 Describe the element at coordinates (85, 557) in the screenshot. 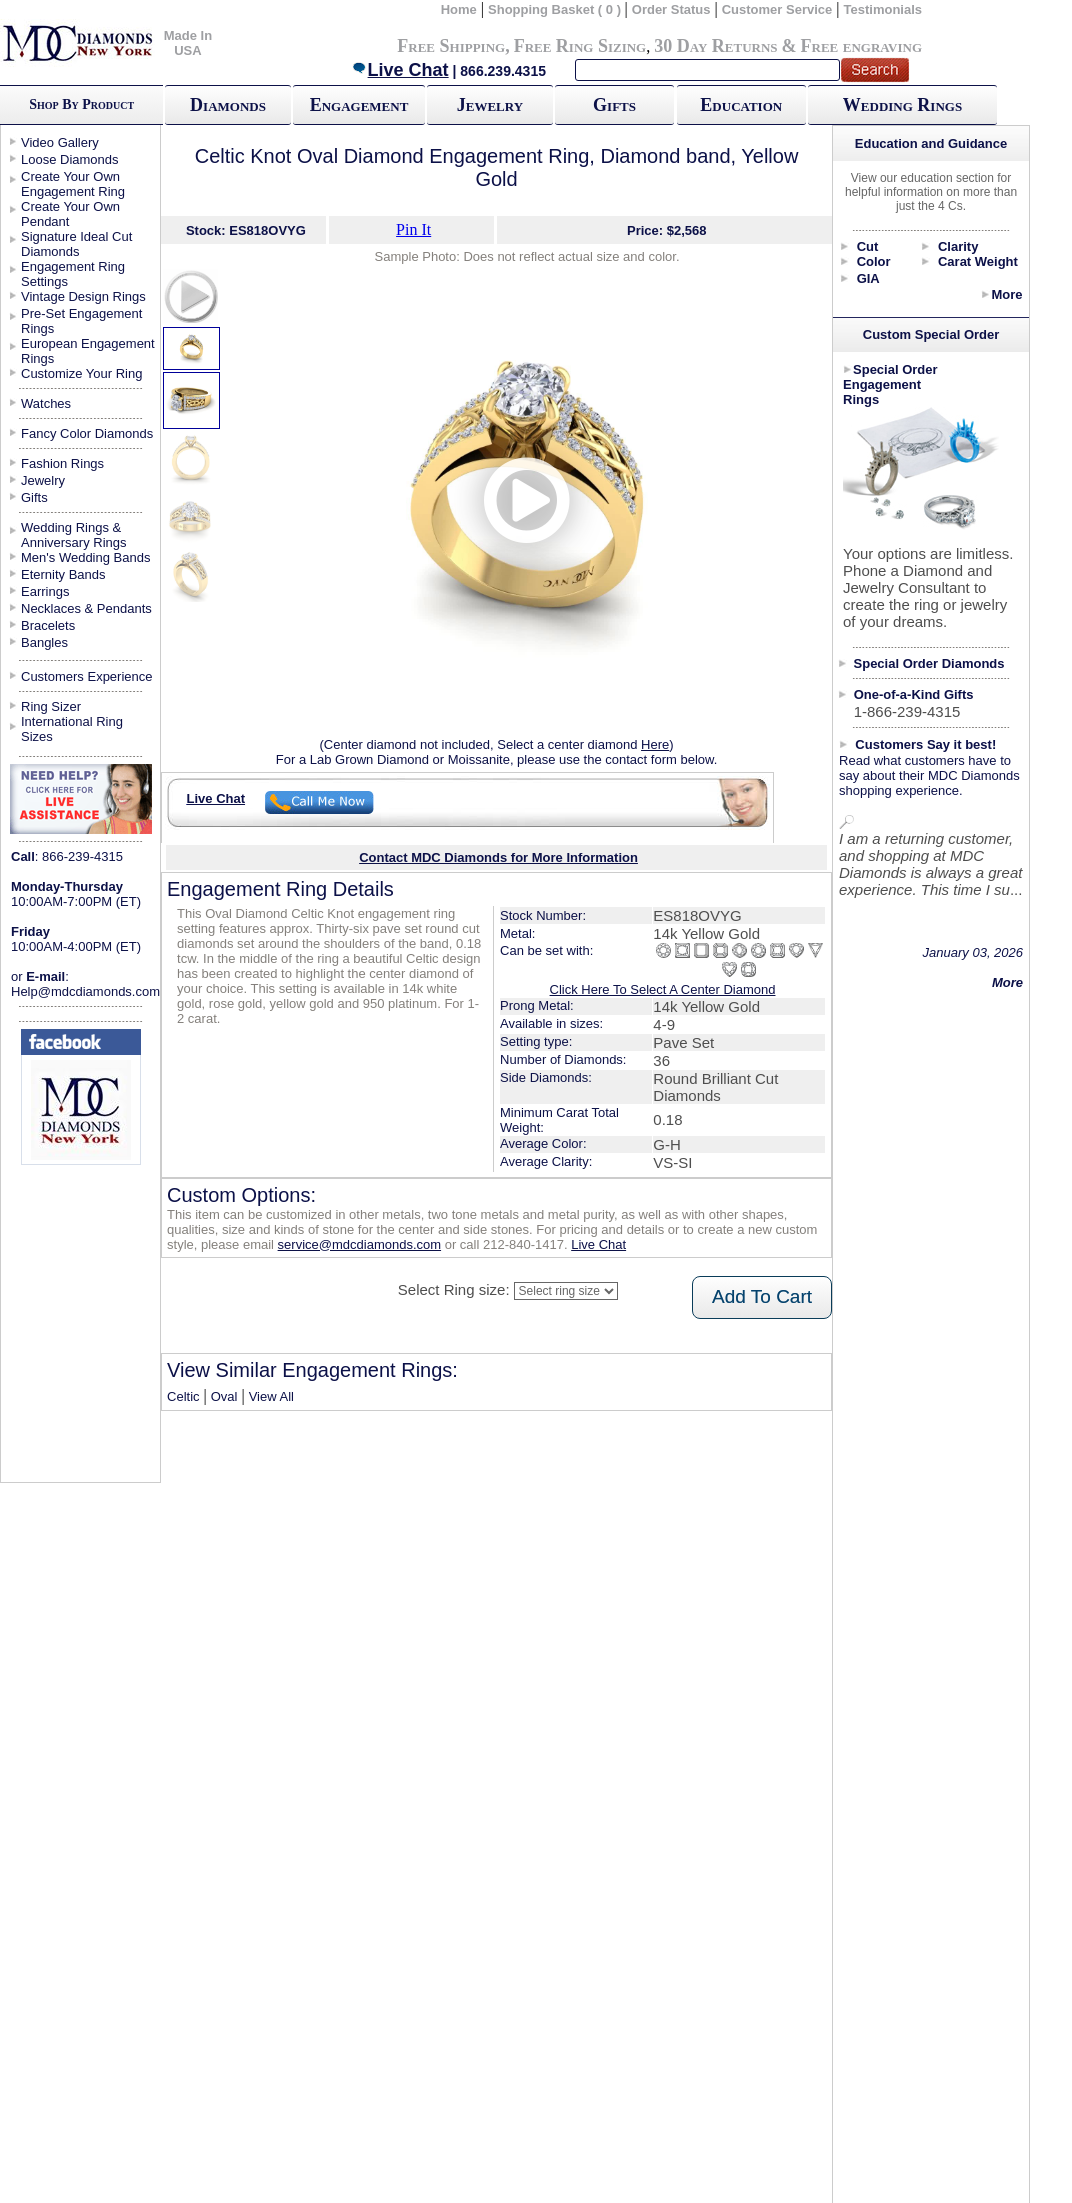

I see `Men's Wedding Bands` at that location.